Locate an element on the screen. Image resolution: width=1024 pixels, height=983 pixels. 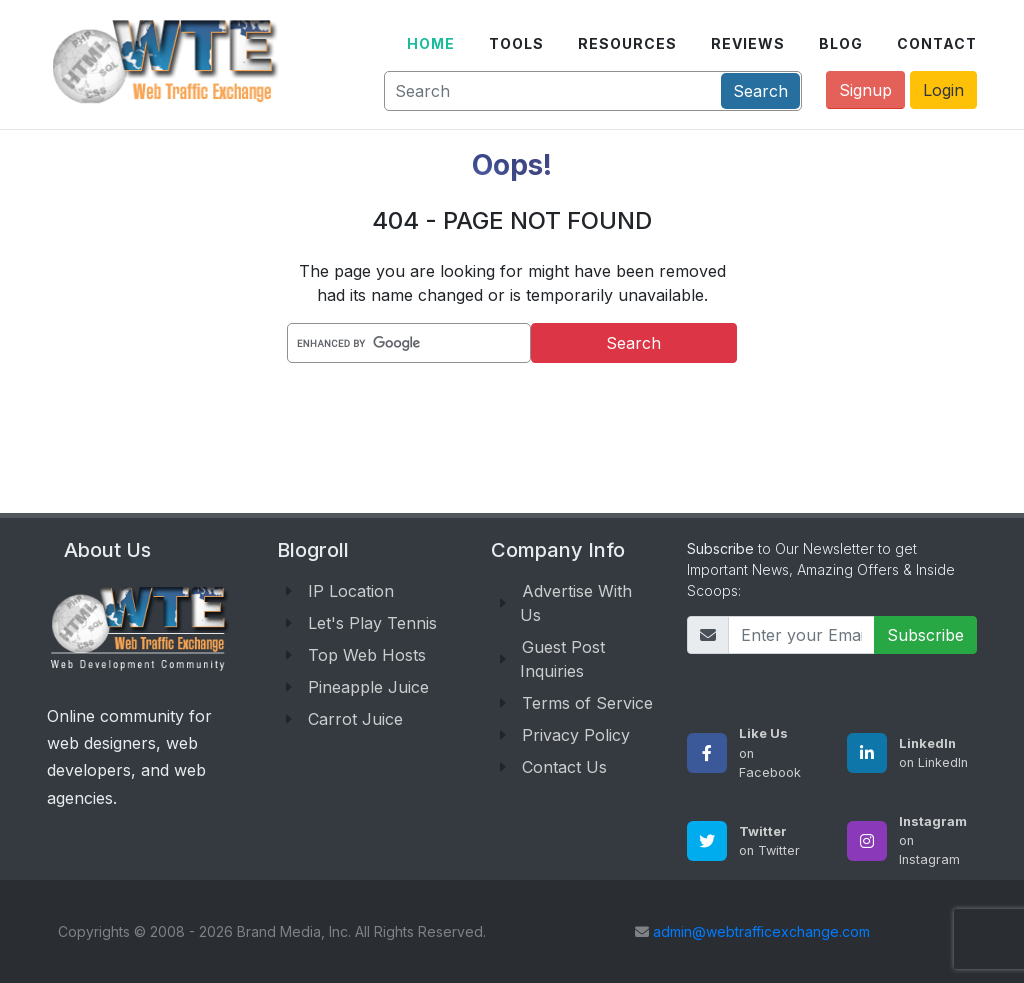
Guest Post Inquiries is located at coordinates (562, 659).